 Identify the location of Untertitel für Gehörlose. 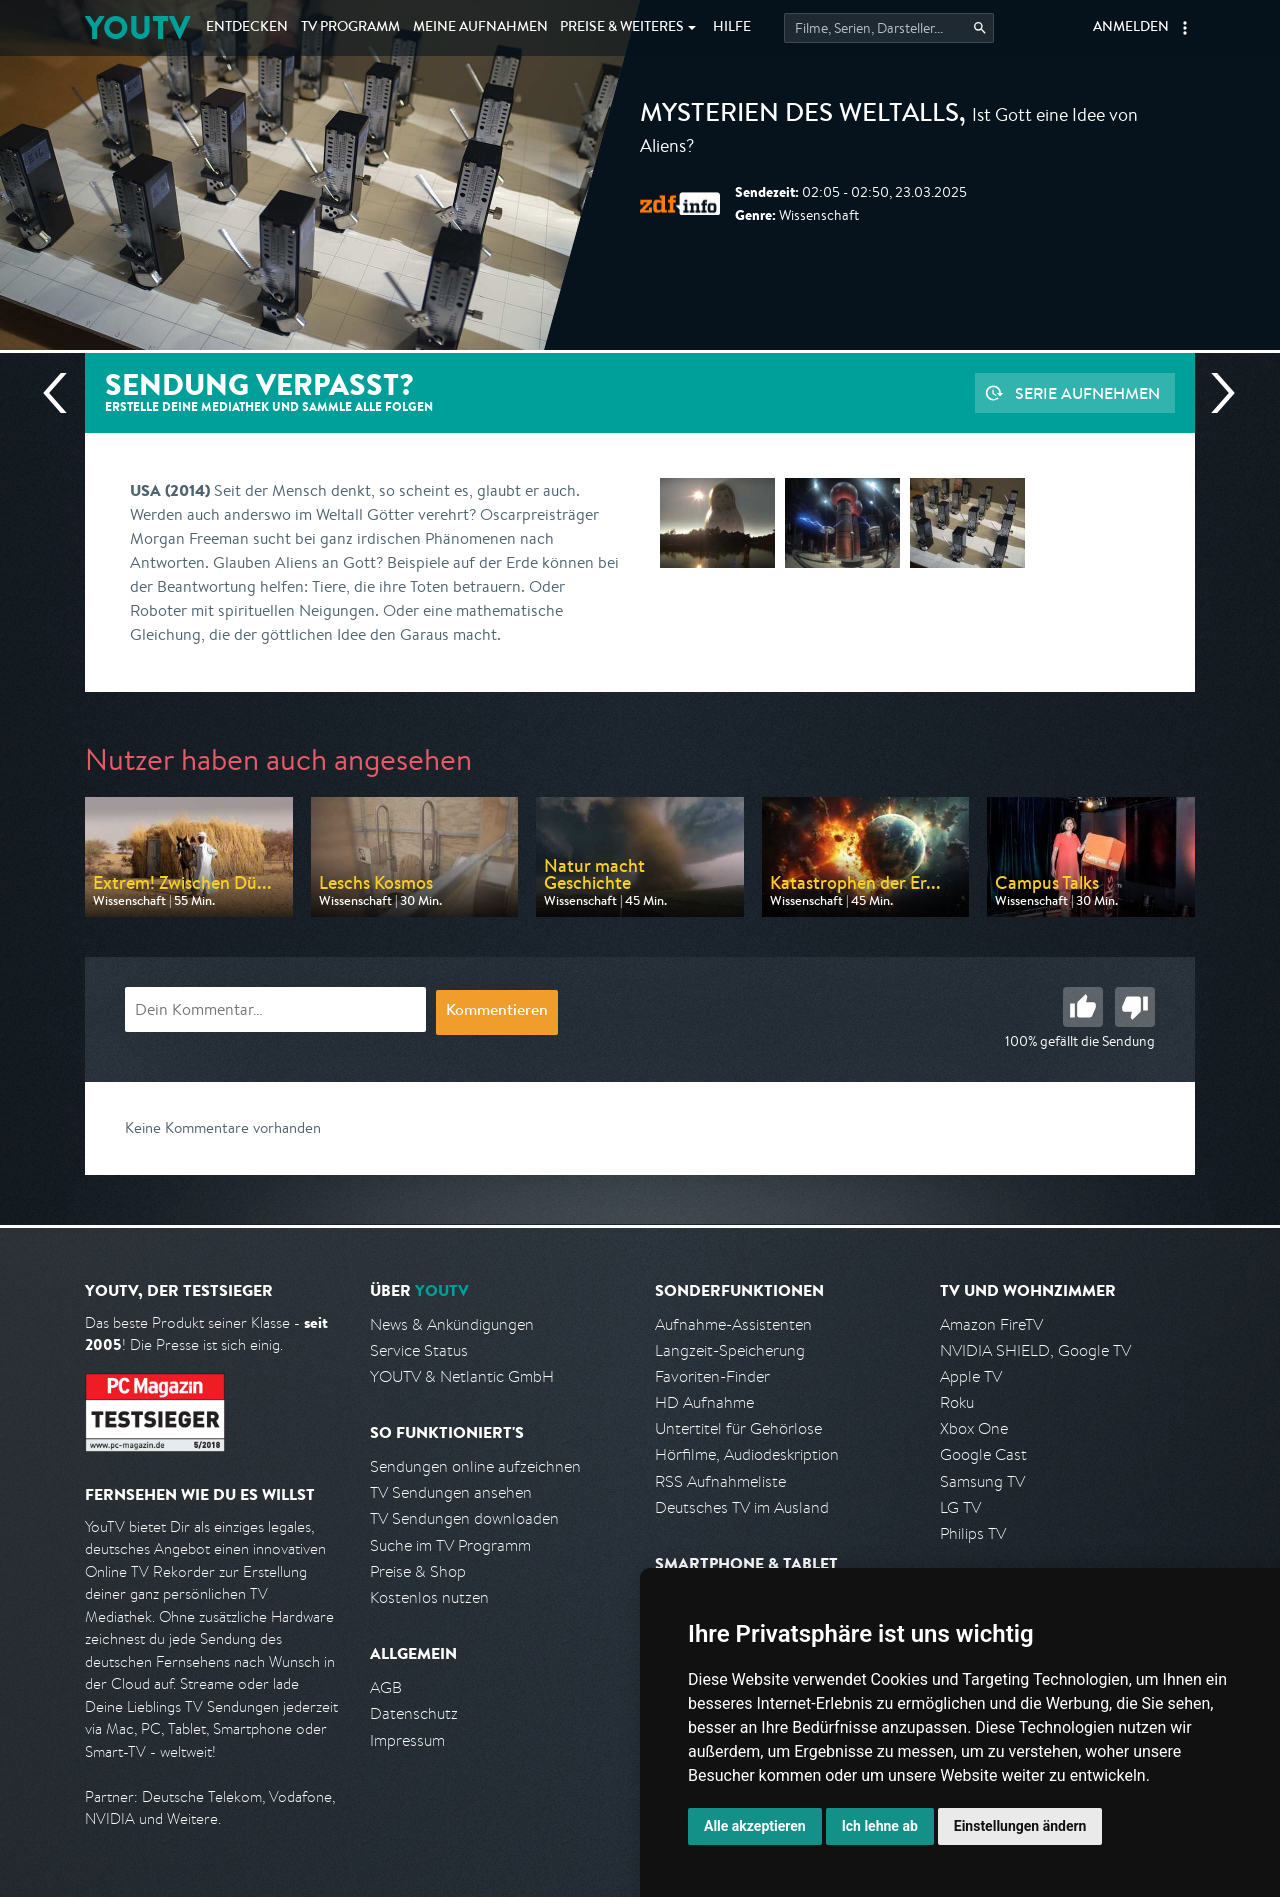
(738, 1428).